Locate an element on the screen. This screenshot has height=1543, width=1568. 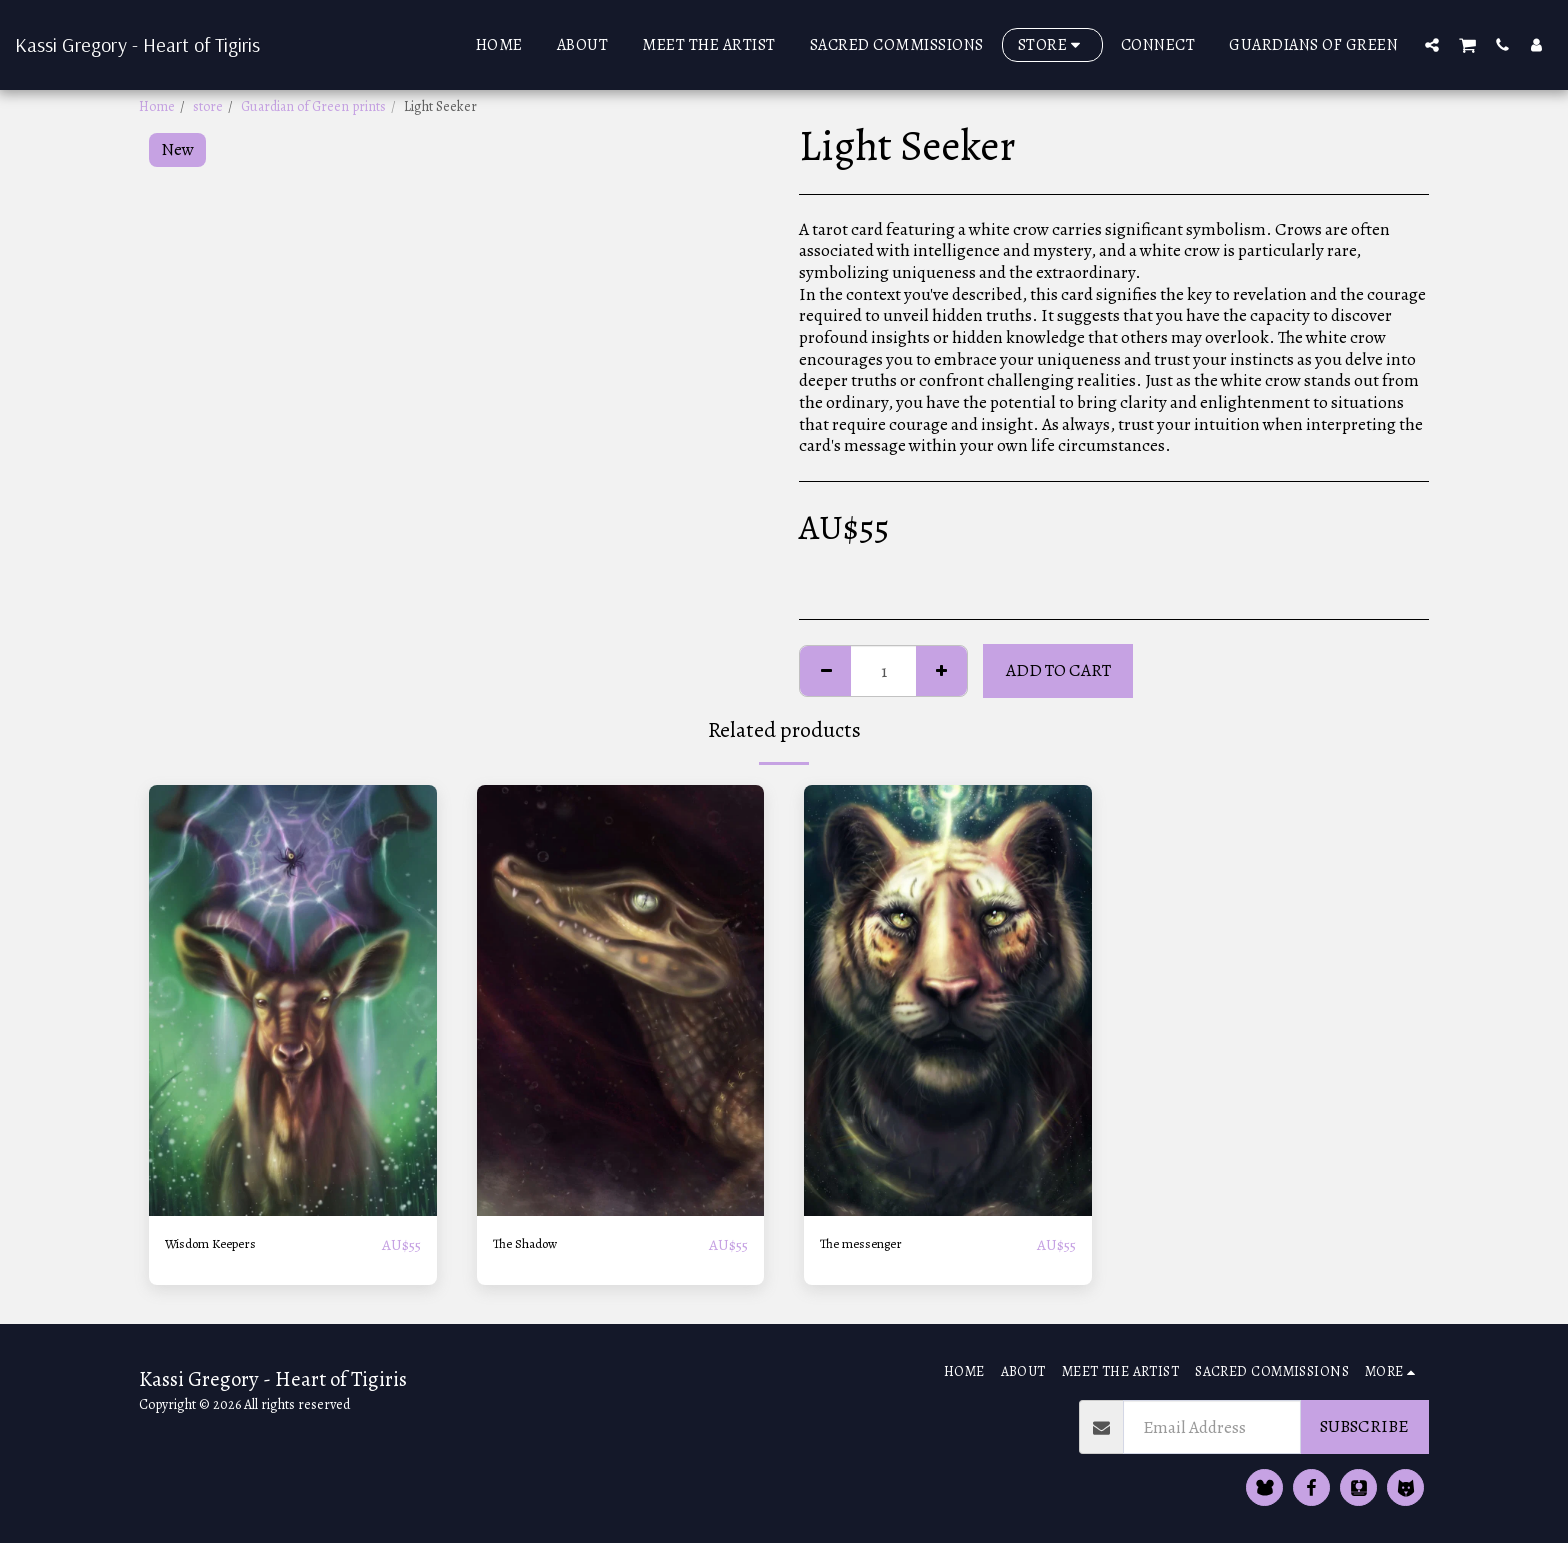
Subscribe is located at coordinates (1364, 1426).